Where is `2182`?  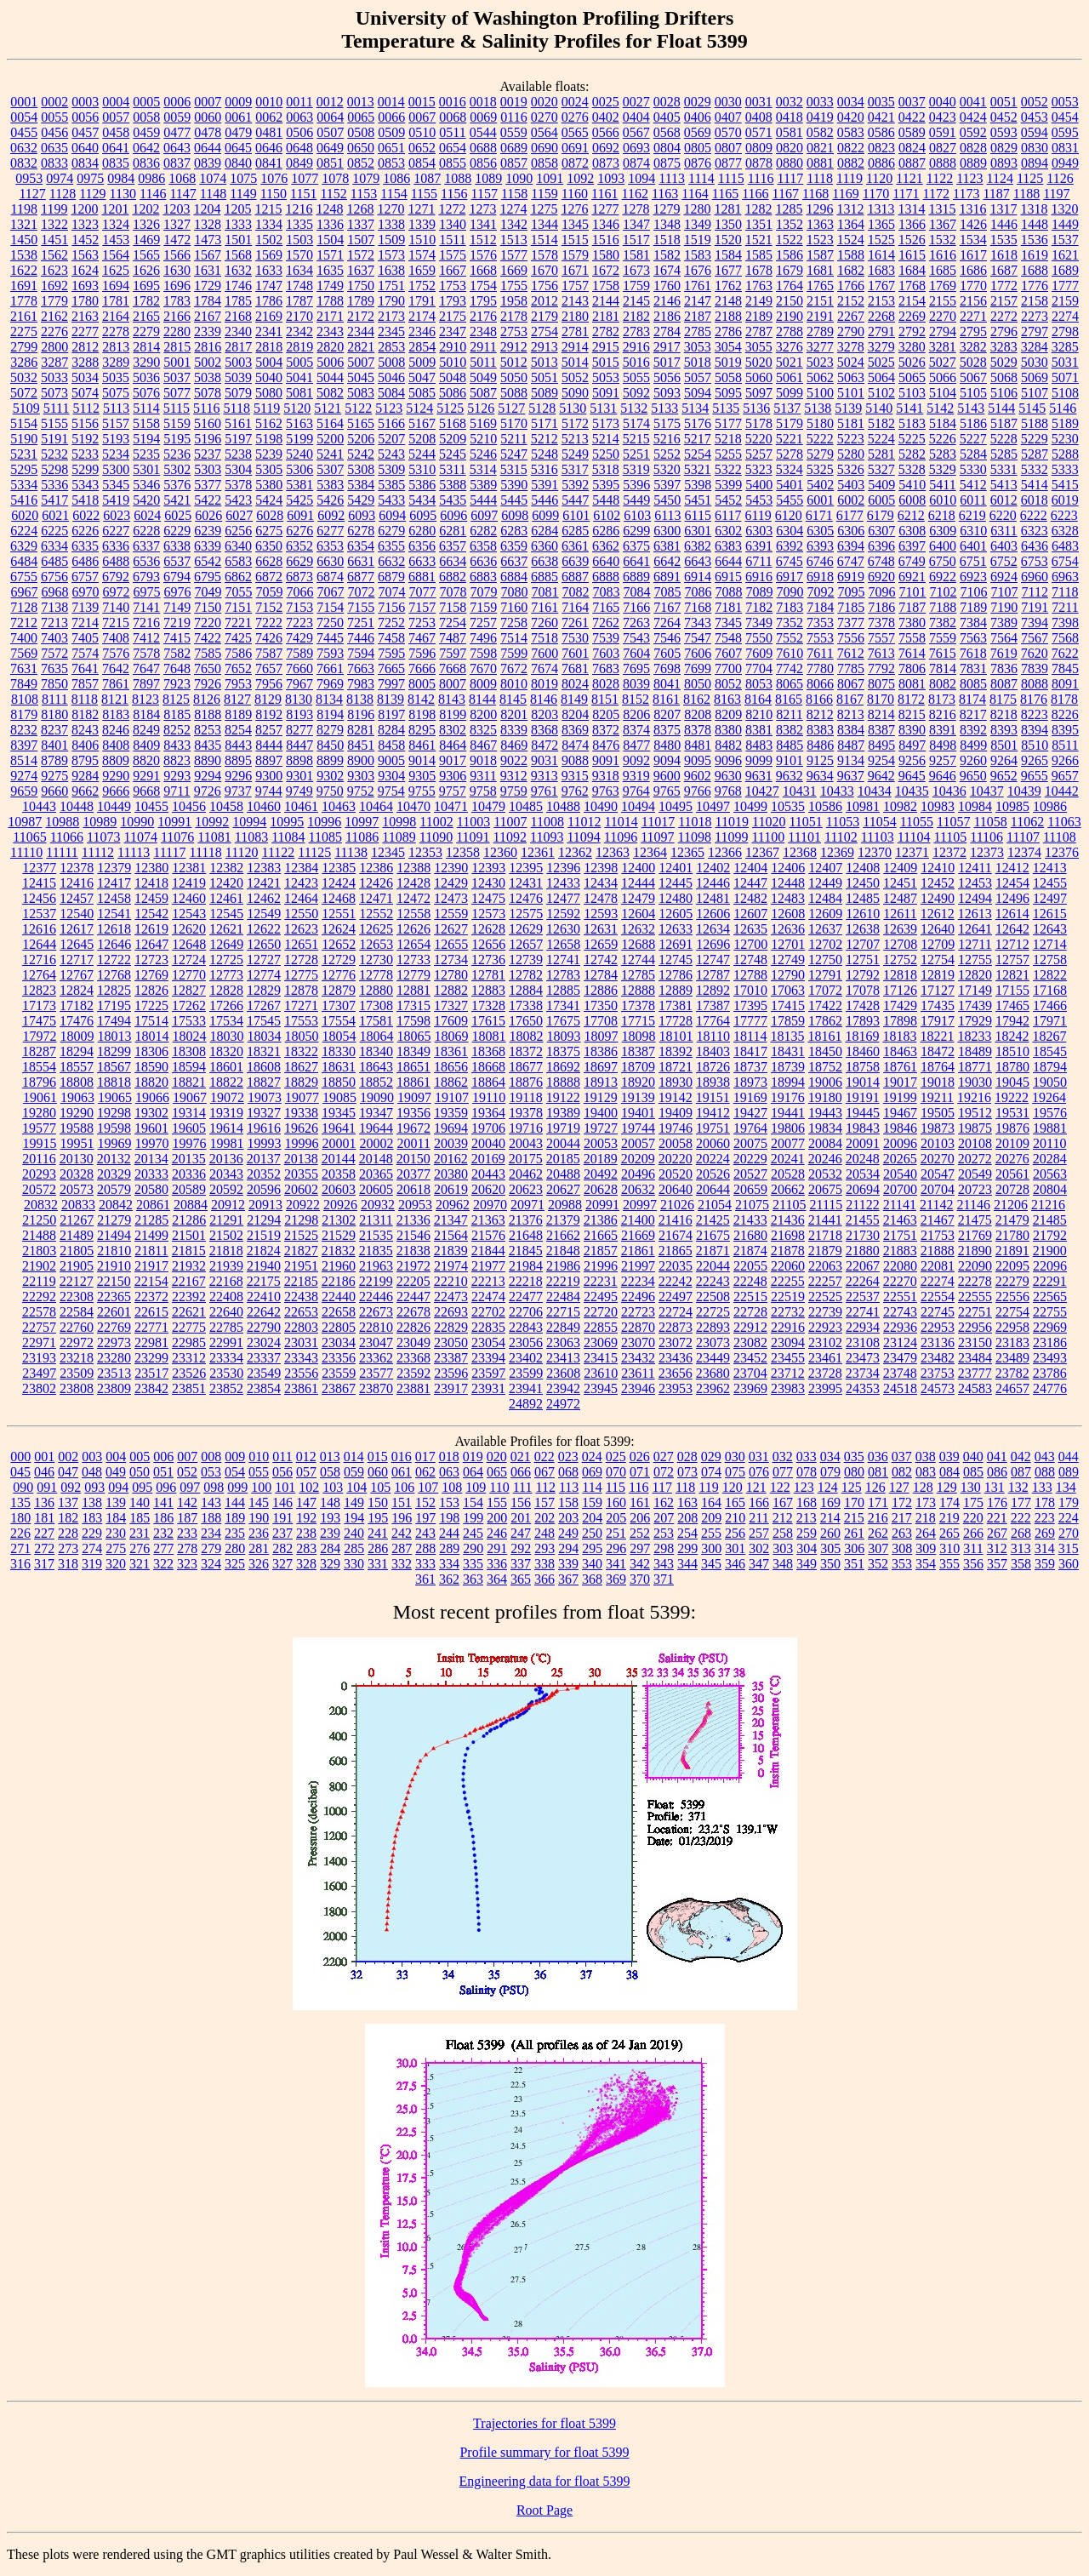
2182 is located at coordinates (636, 316).